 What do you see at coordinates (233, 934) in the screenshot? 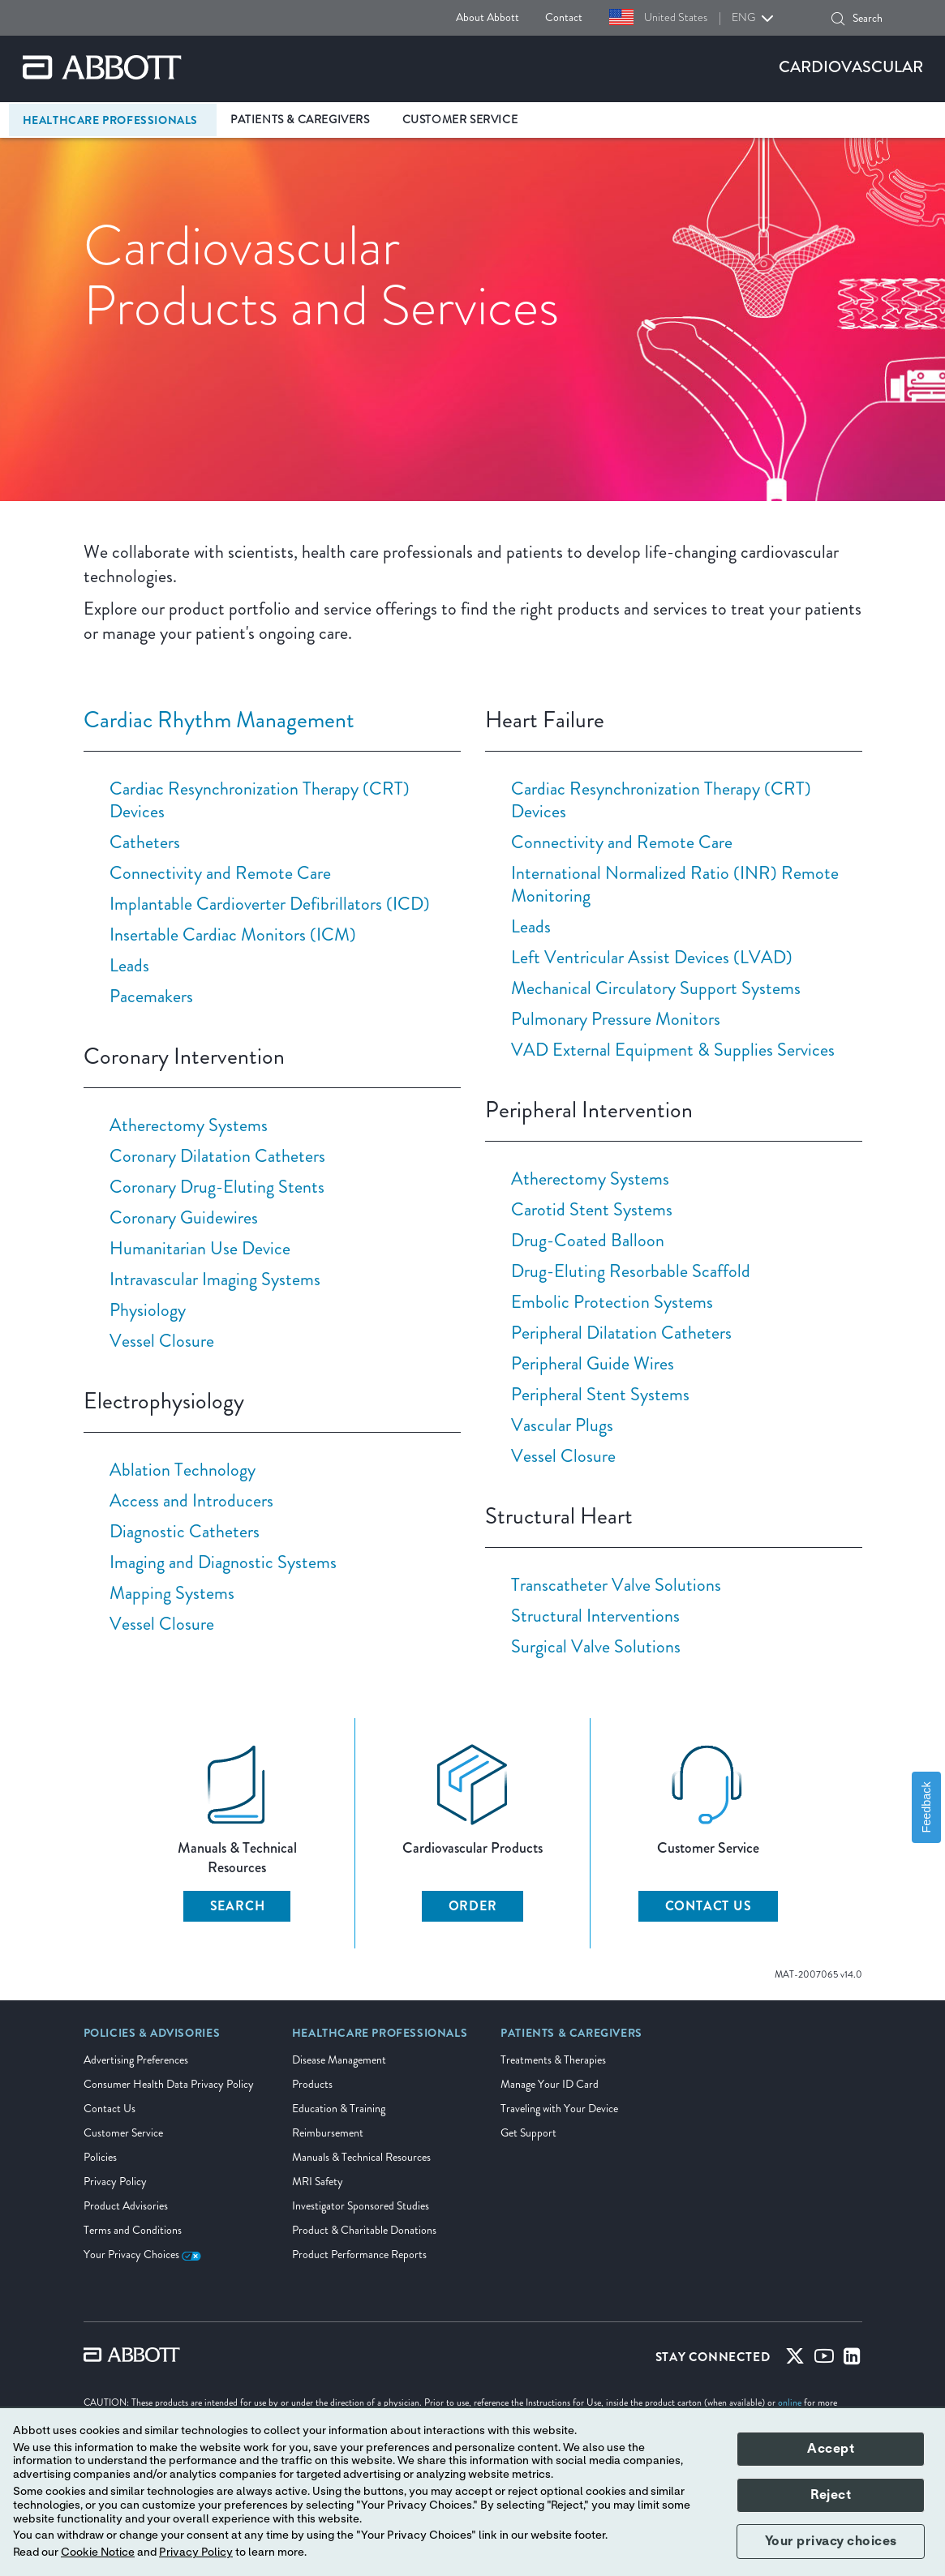
I see `Insertable Cardiac Monitors (ICM)` at bounding box center [233, 934].